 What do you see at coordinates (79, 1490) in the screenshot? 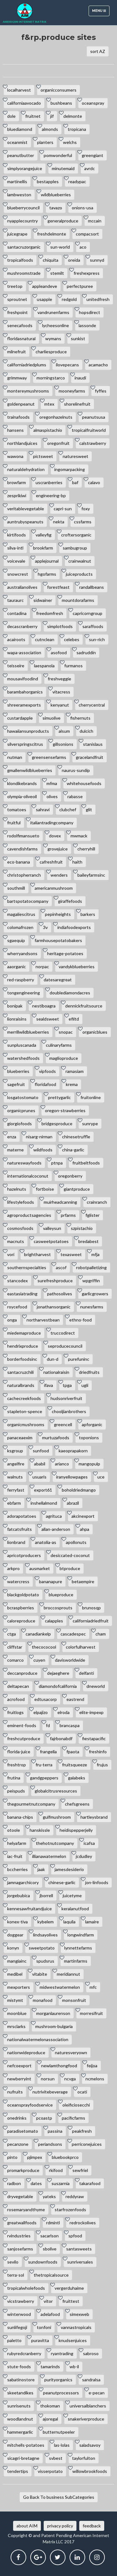
I see `boholdriedmango` at bounding box center [79, 1490].